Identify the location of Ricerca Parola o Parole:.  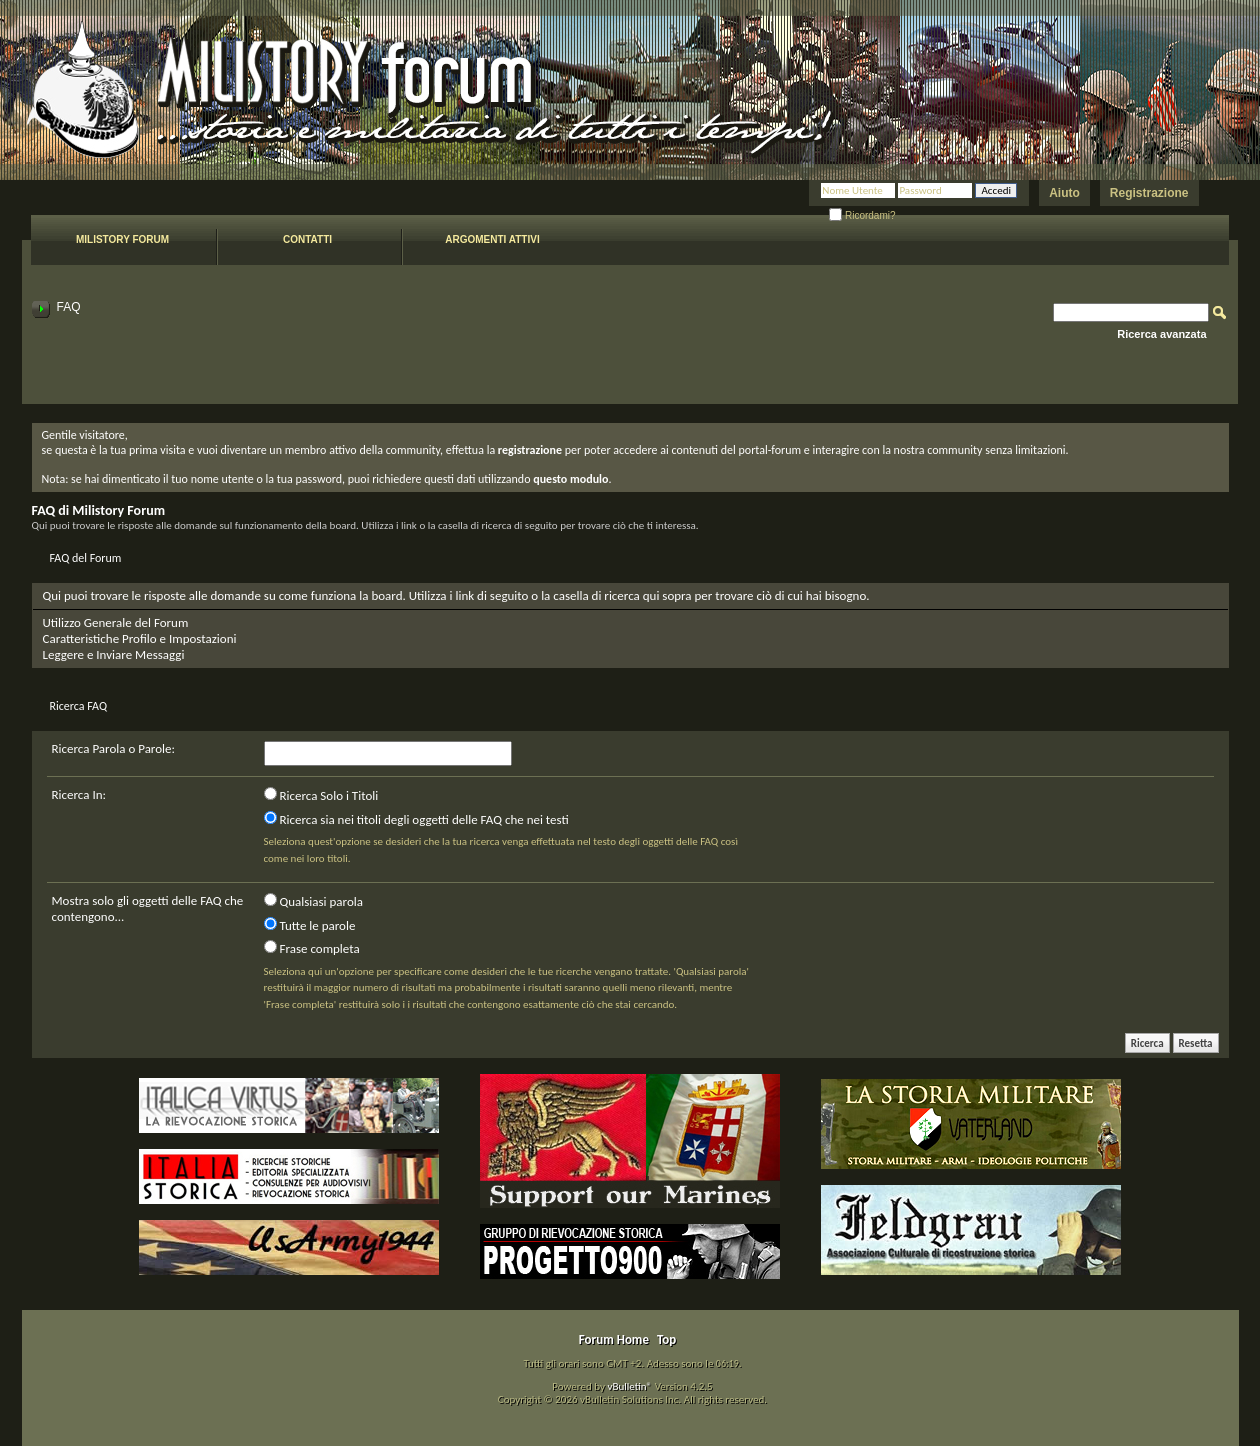
(113, 748).